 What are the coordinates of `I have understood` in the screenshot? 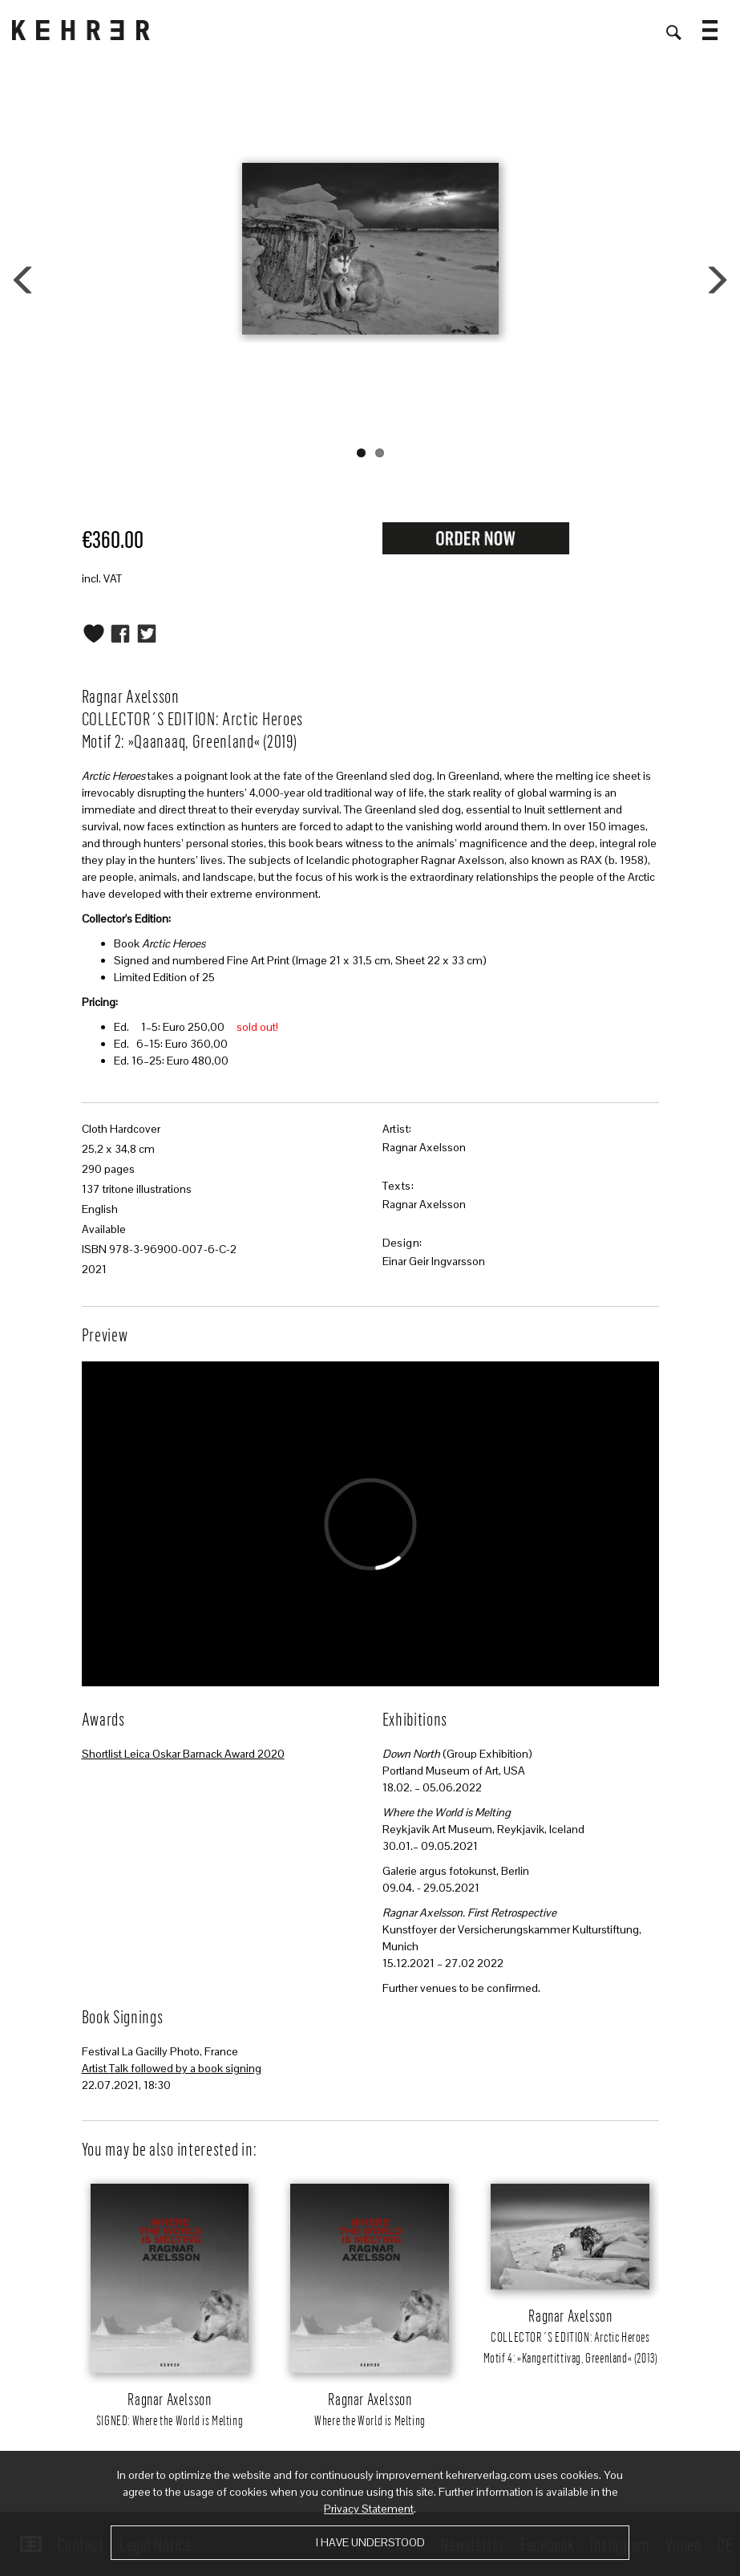 It's located at (370, 2542).